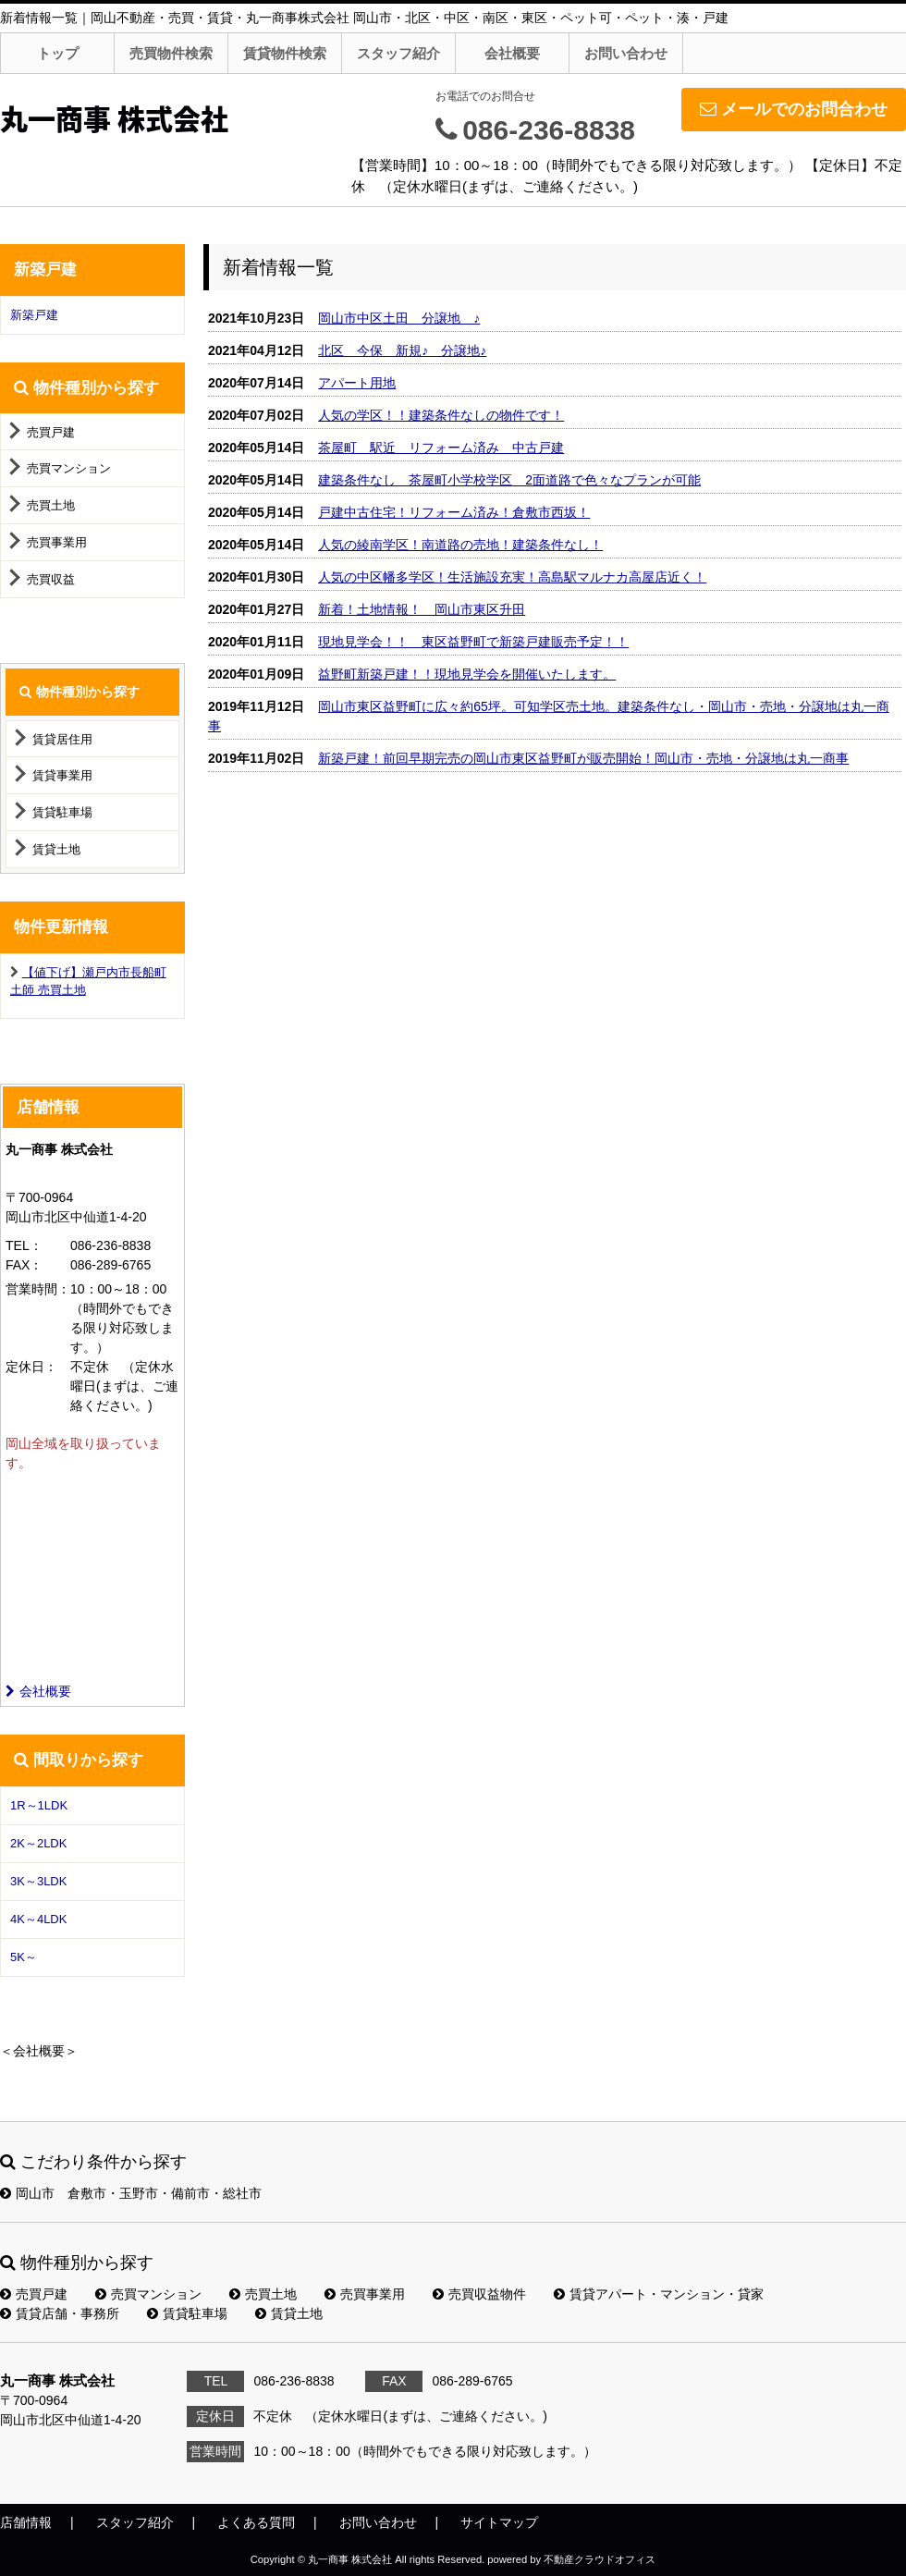  Describe the element at coordinates (441, 415) in the screenshot. I see `人気の学区！！建築条件なしの物件です！` at that location.